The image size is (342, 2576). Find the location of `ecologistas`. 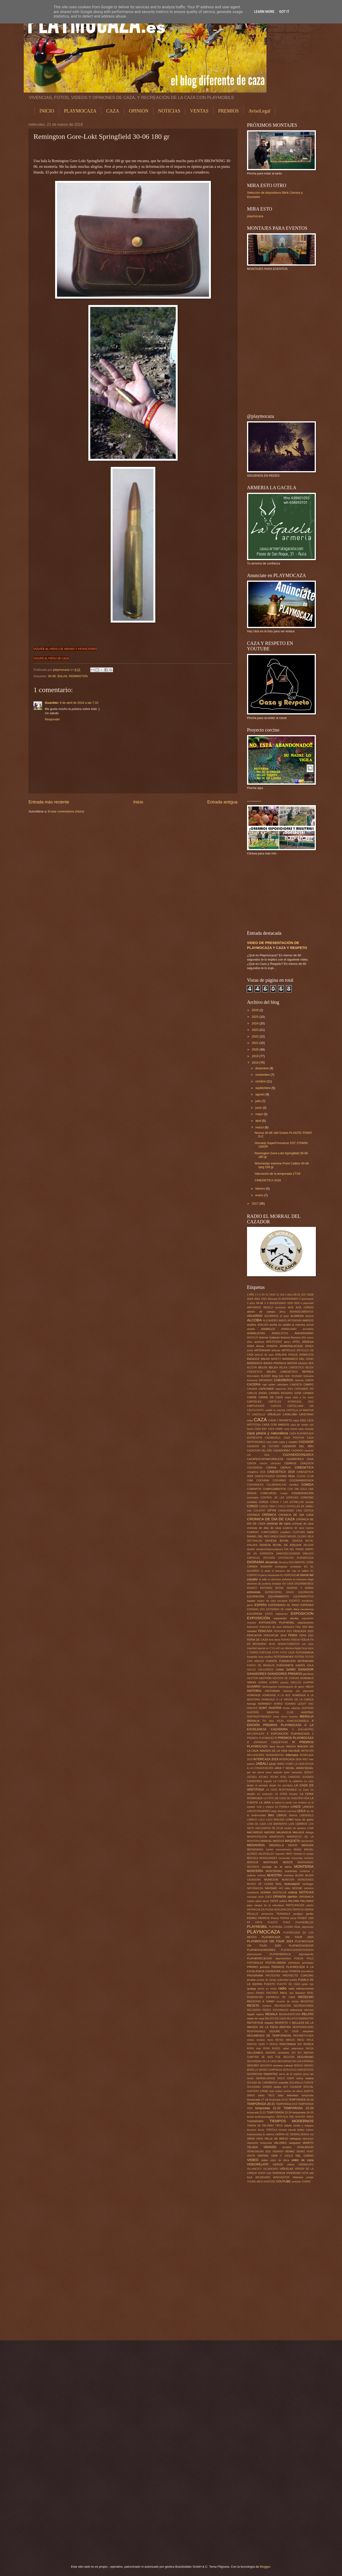

ecologistas is located at coordinates (281, 1566).